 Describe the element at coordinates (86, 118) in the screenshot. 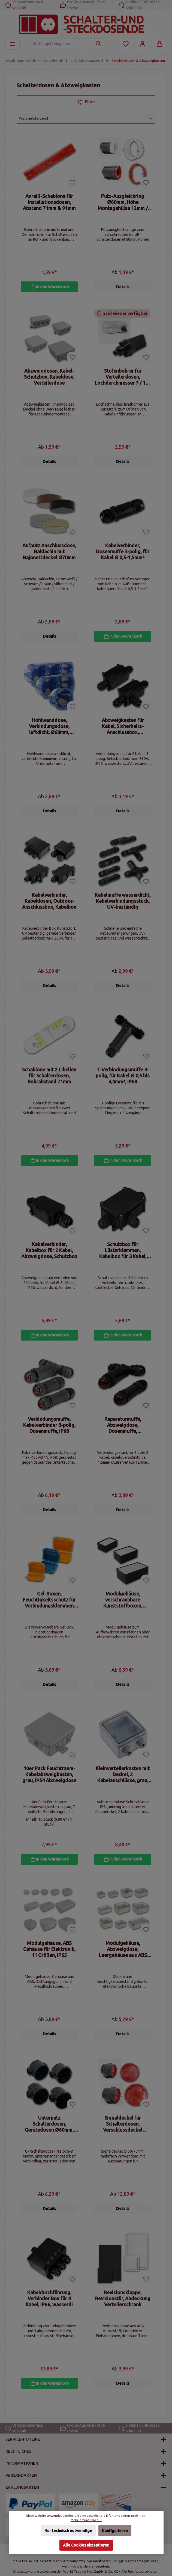

I see `[Sortierung]` at that location.